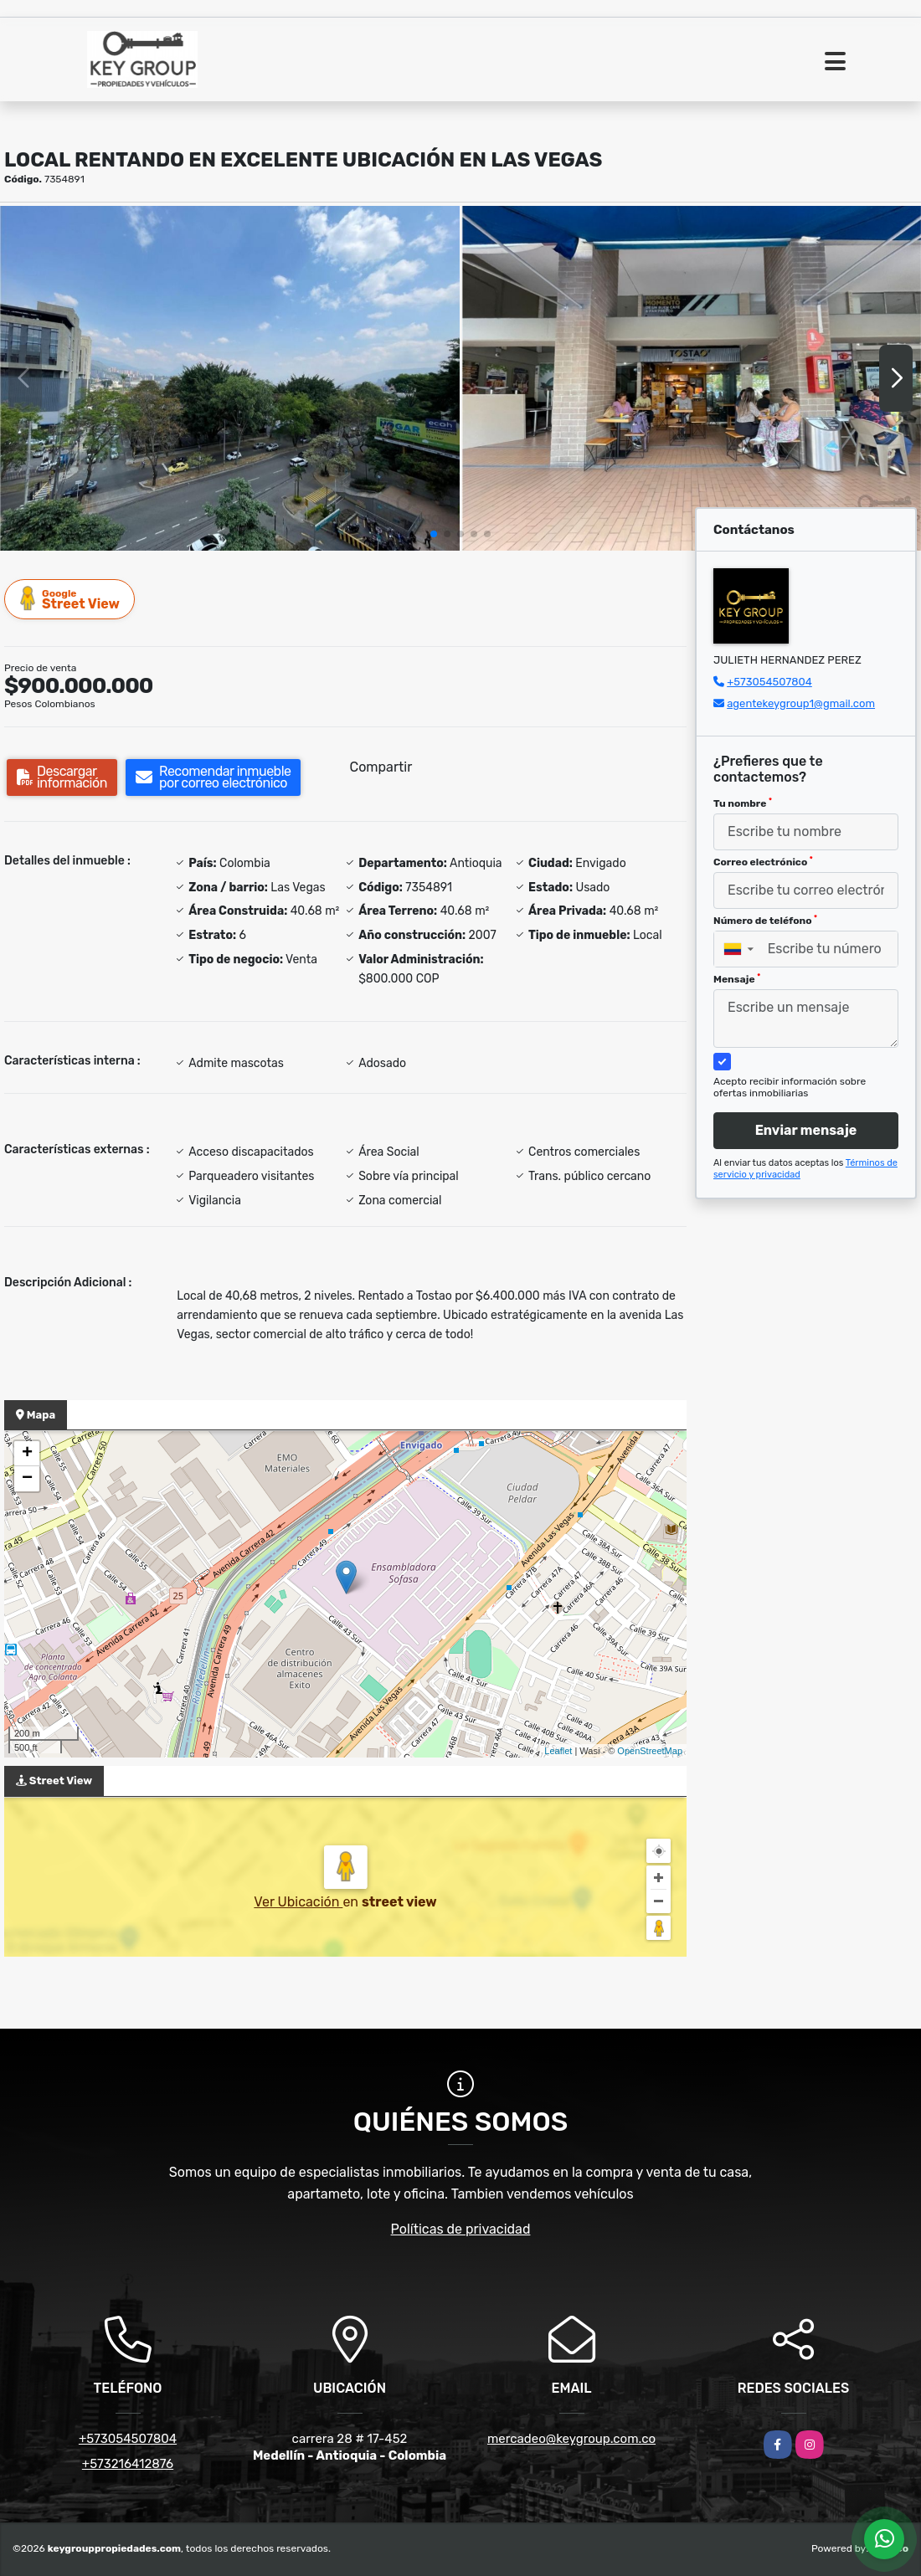 The width and height of the screenshot is (921, 2576). Describe the element at coordinates (571, 2438) in the screenshot. I see `mercadeo@keygroup.com.co` at that location.